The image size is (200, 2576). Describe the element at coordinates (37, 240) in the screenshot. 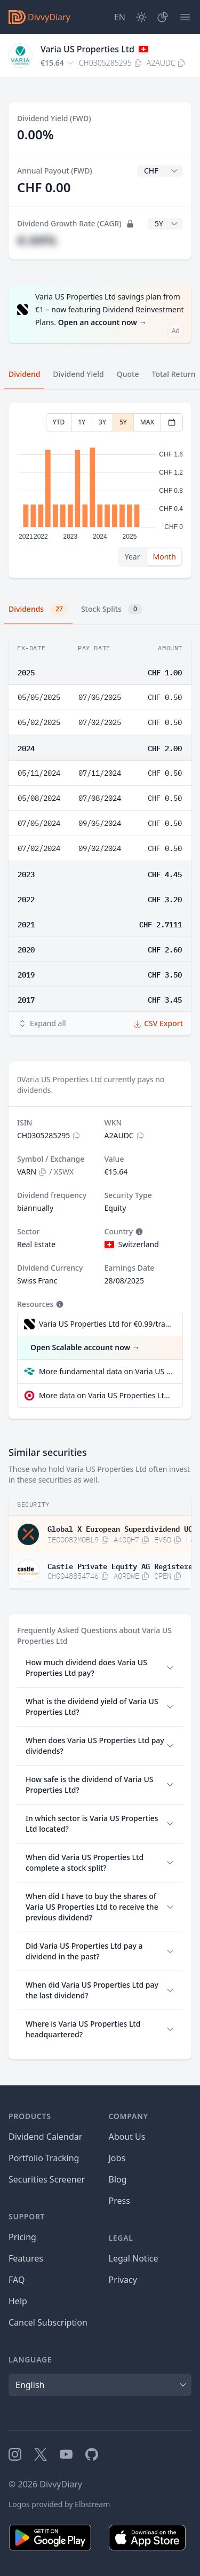

I see `#.##%` at that location.